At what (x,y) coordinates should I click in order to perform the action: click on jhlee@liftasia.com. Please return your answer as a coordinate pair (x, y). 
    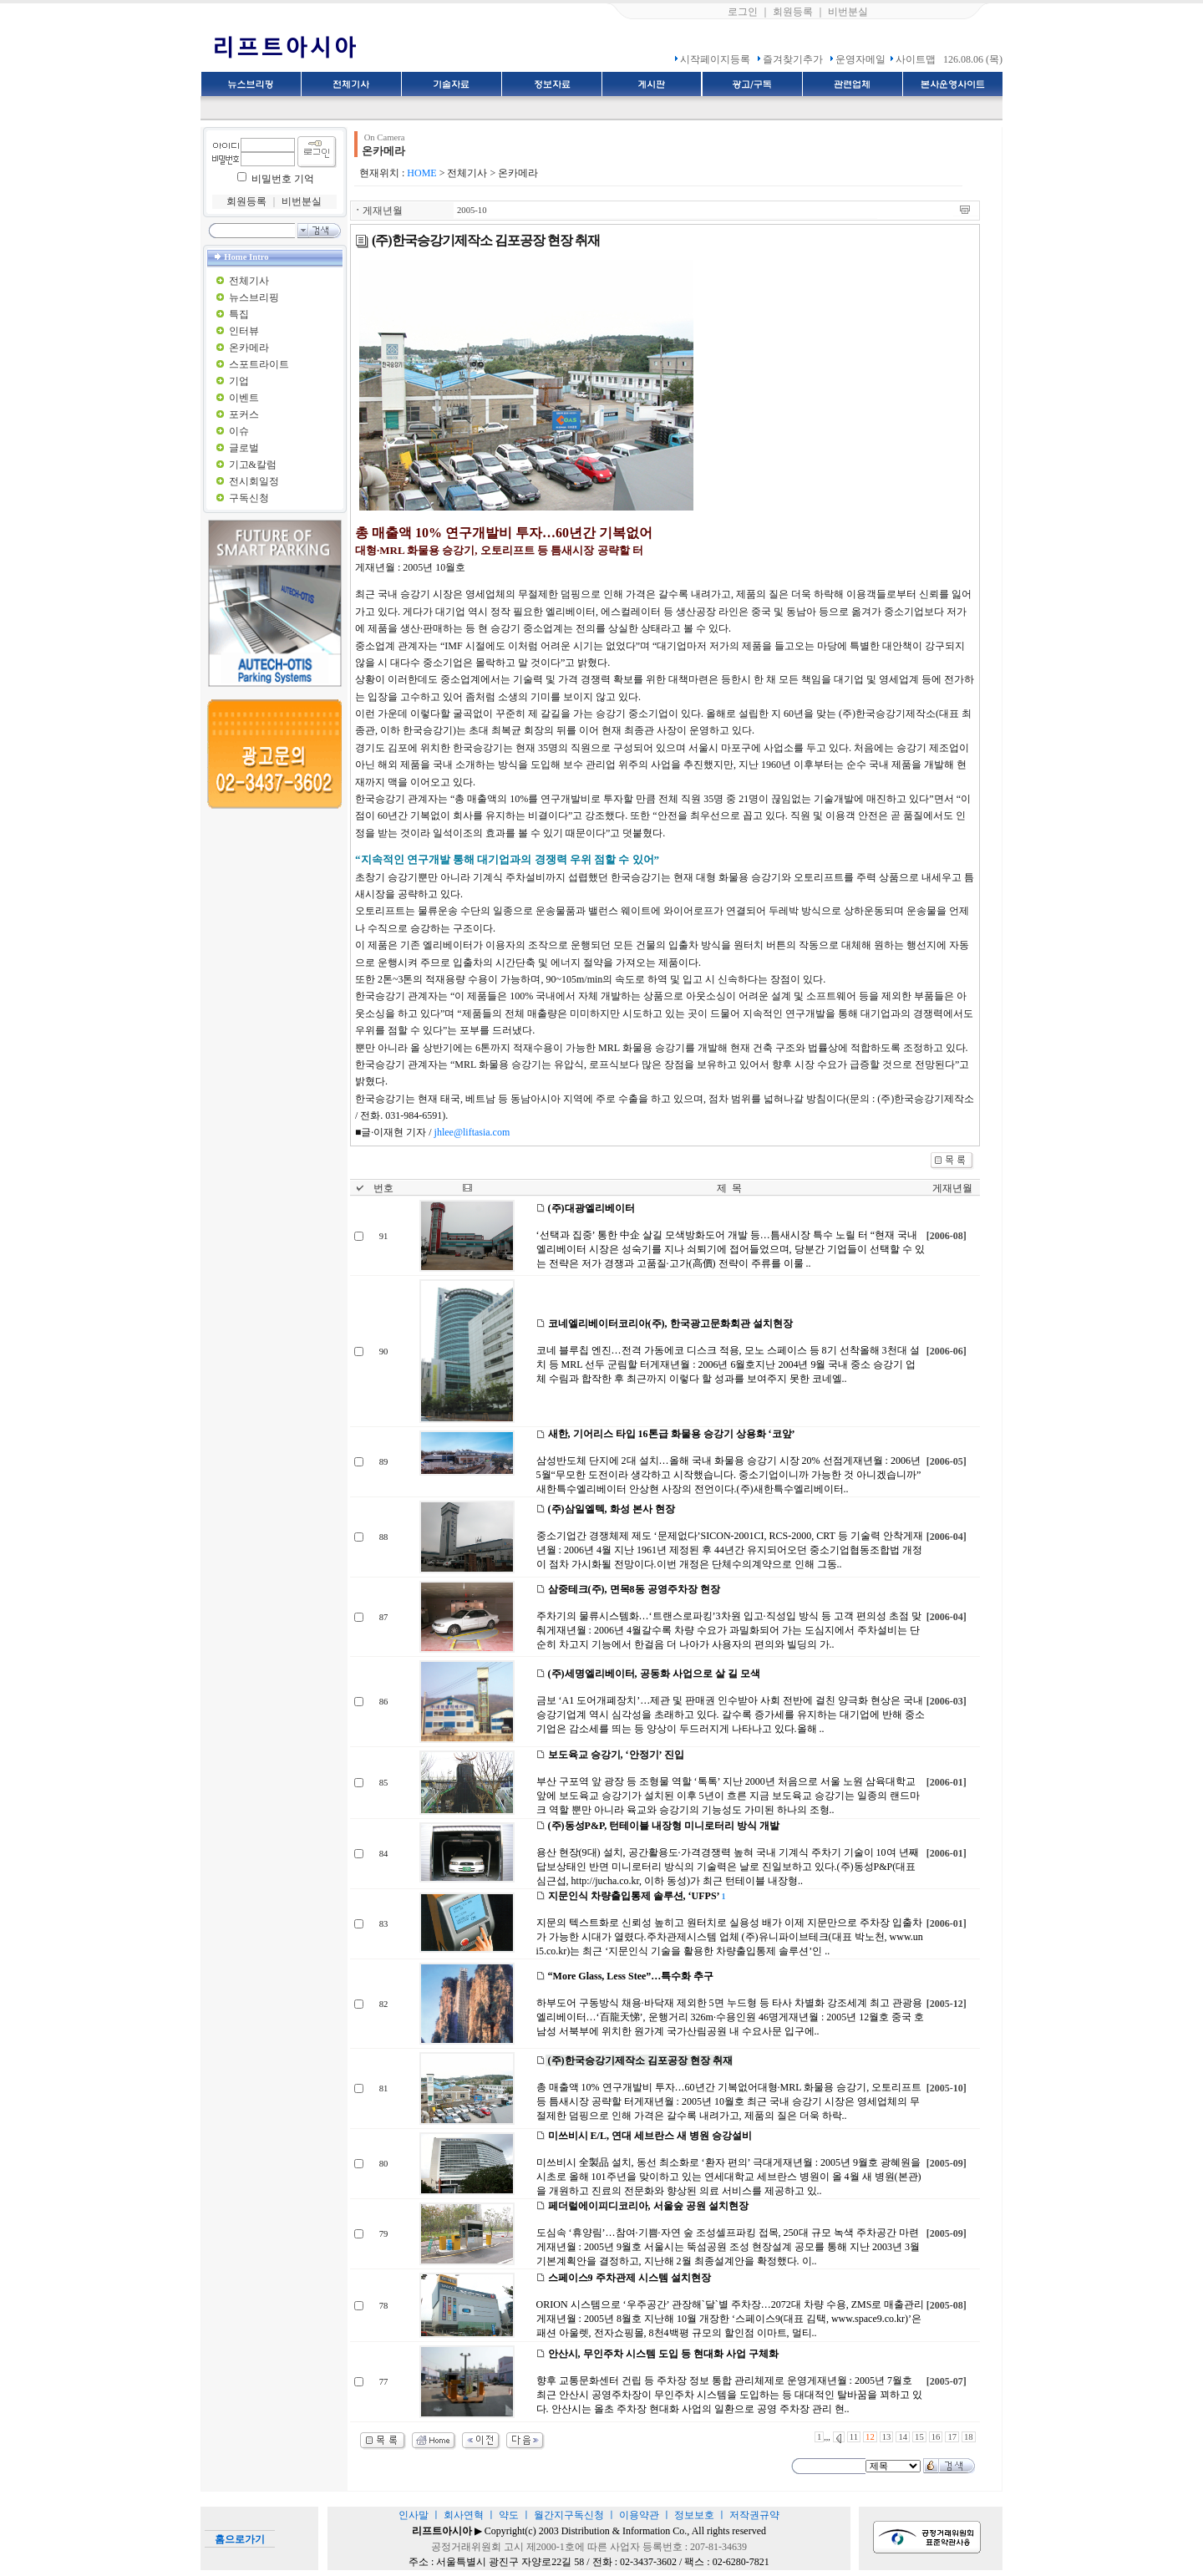
    Looking at the image, I should click on (472, 1132).